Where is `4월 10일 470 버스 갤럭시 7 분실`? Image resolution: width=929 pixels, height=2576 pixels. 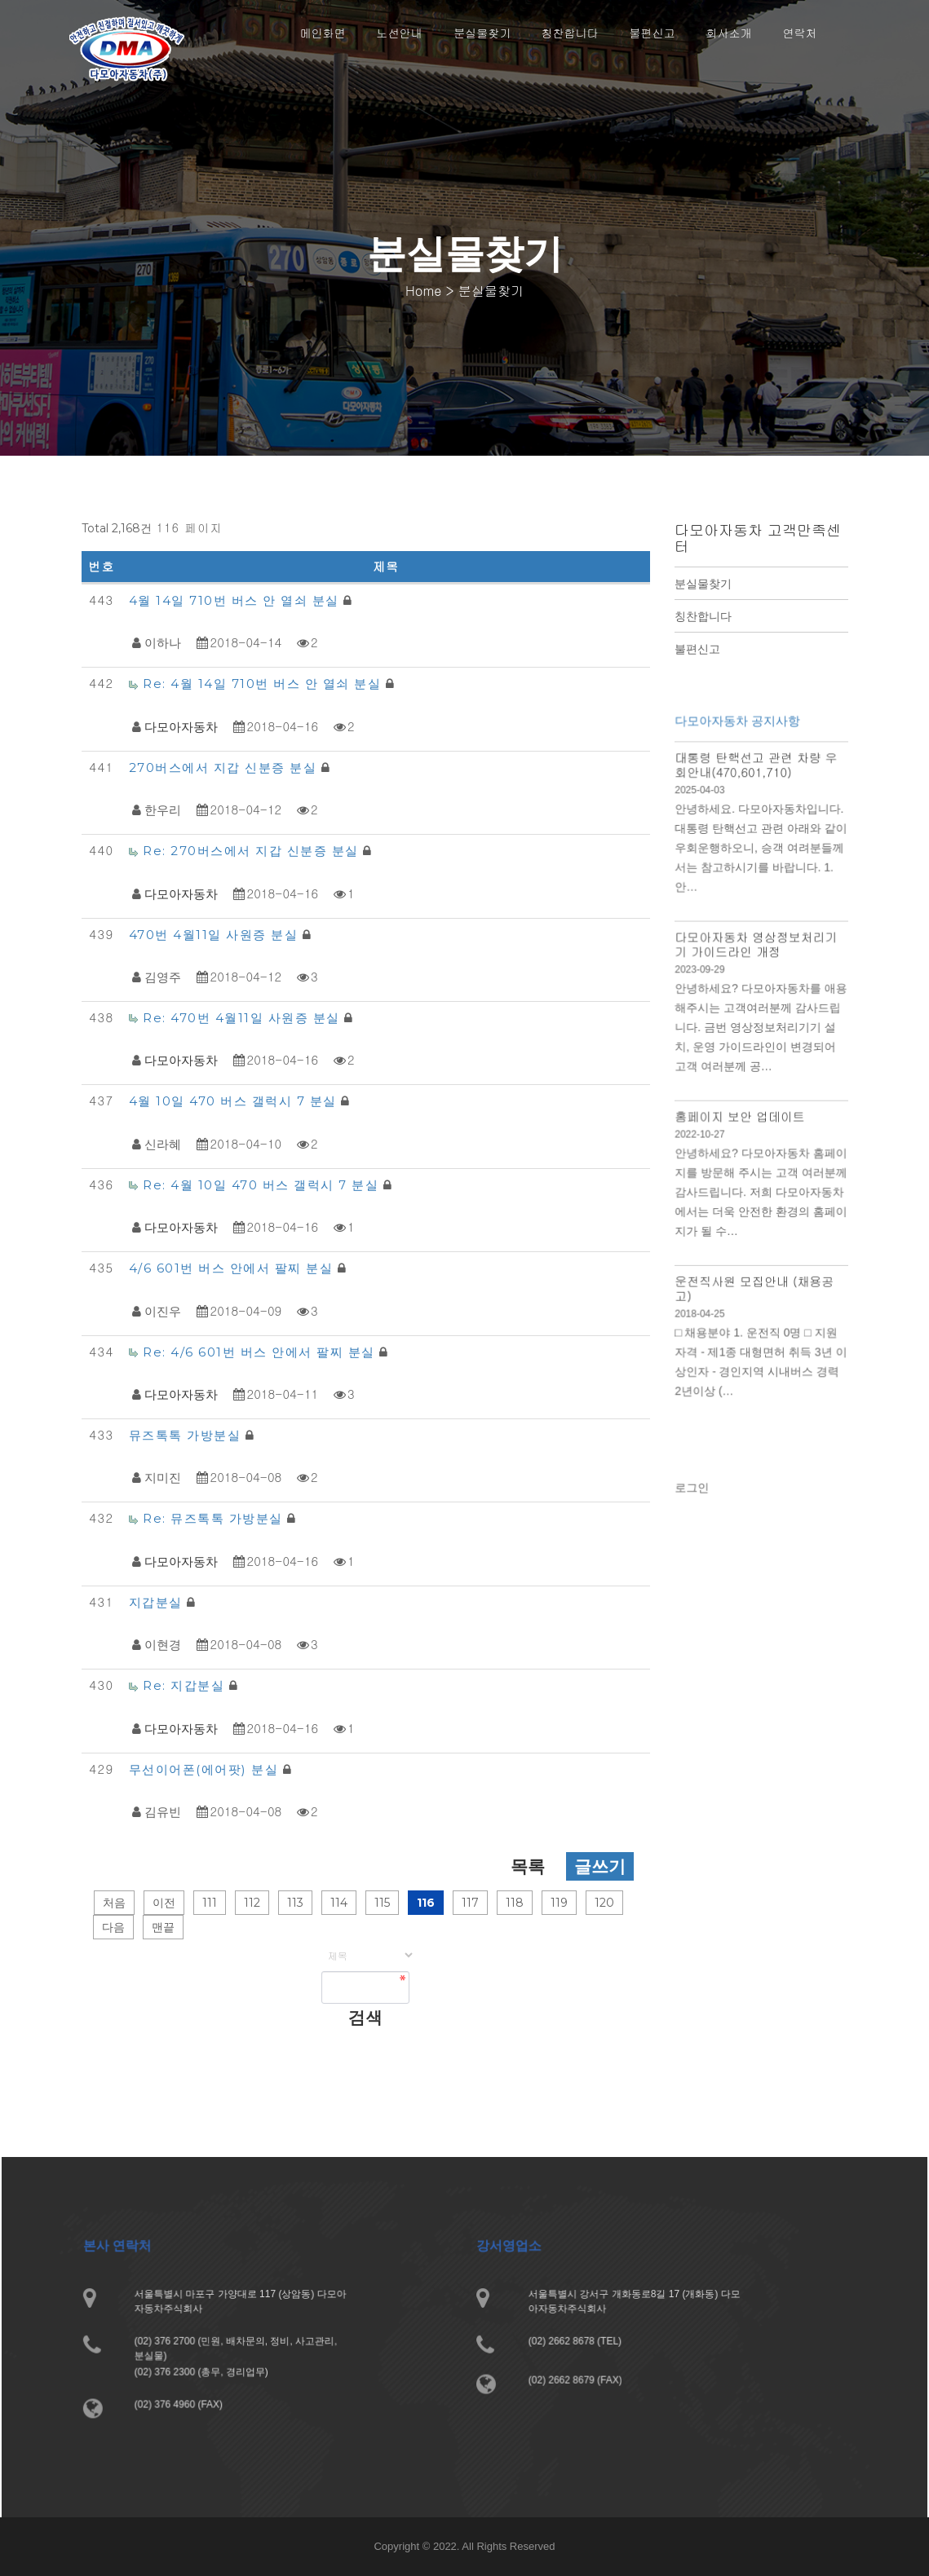 4월 10일 470 버스 갤럭시 7 분실 is located at coordinates (235, 1101).